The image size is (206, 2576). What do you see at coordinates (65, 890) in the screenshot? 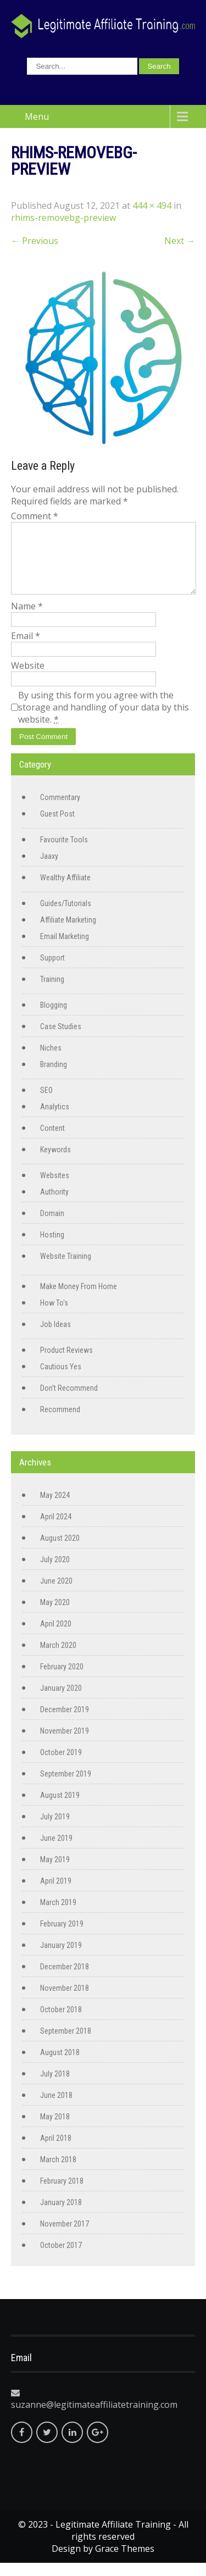
I see `Wealthy Affiliate` at bounding box center [65, 890].